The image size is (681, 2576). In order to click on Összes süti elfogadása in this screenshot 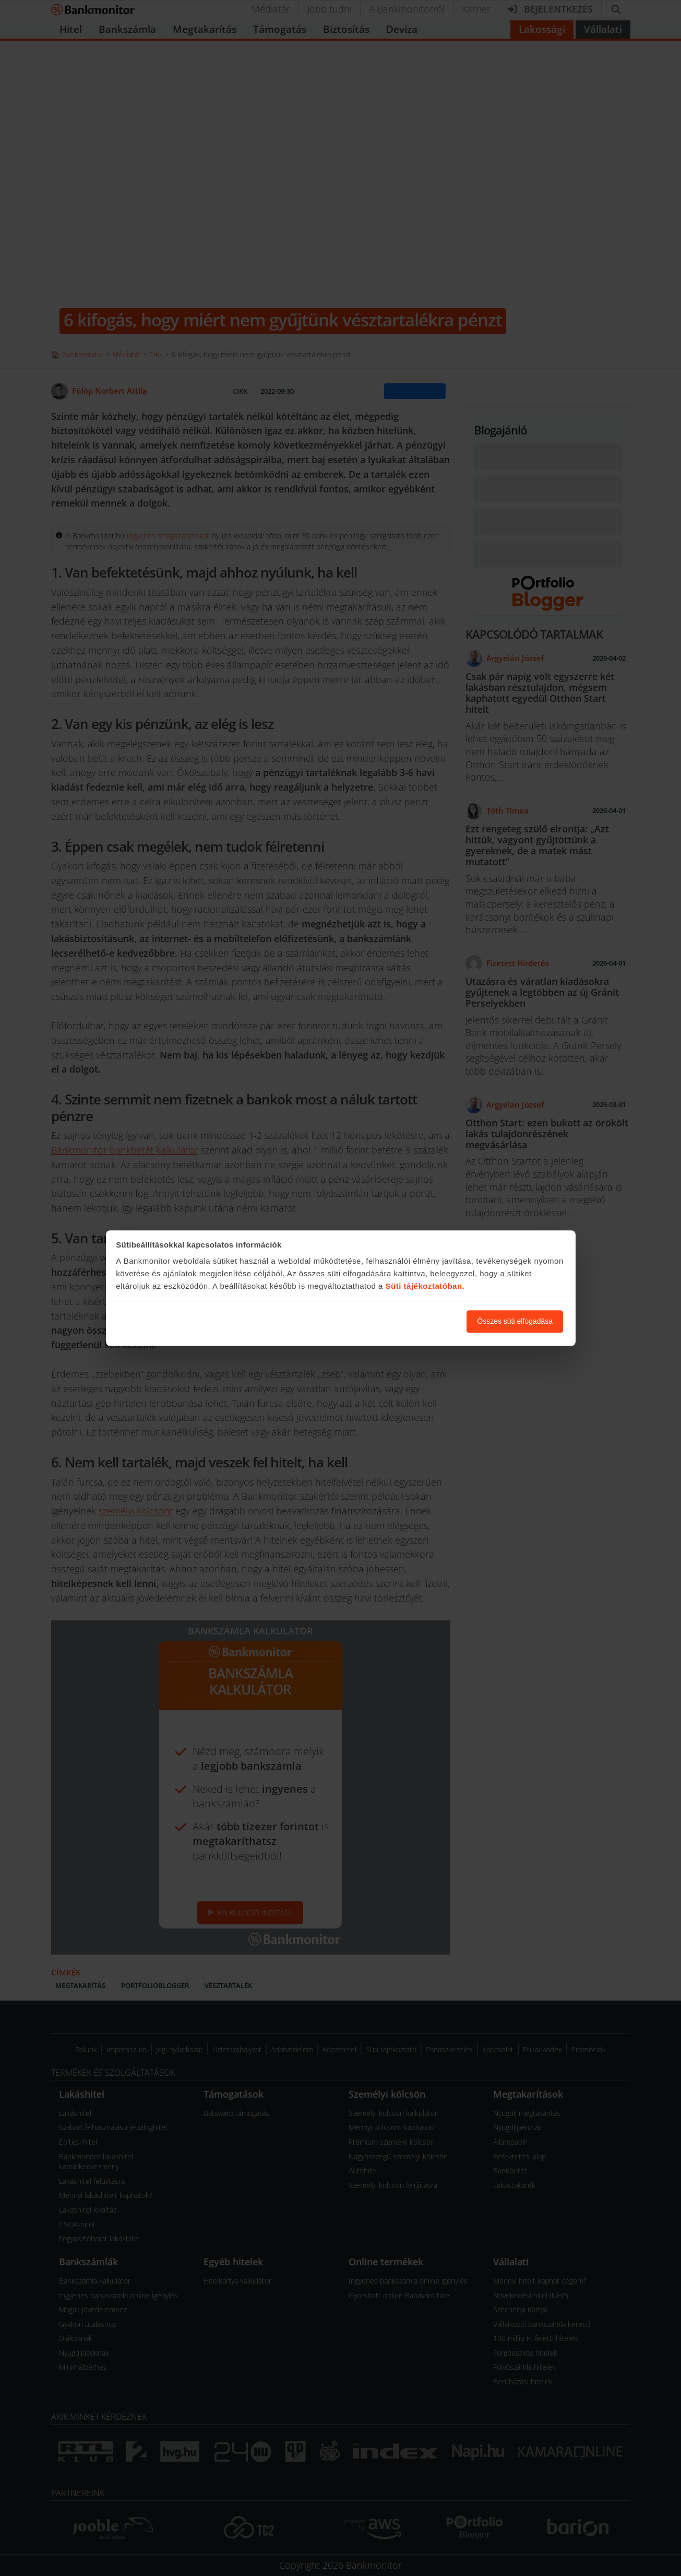, I will do `click(515, 1321)`.